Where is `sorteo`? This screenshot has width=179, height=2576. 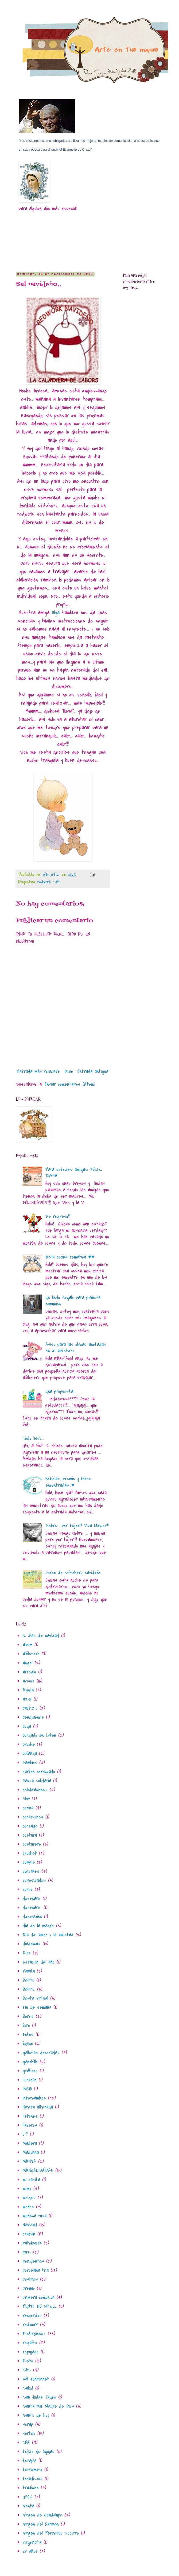
sorteo is located at coordinates (29, 2433).